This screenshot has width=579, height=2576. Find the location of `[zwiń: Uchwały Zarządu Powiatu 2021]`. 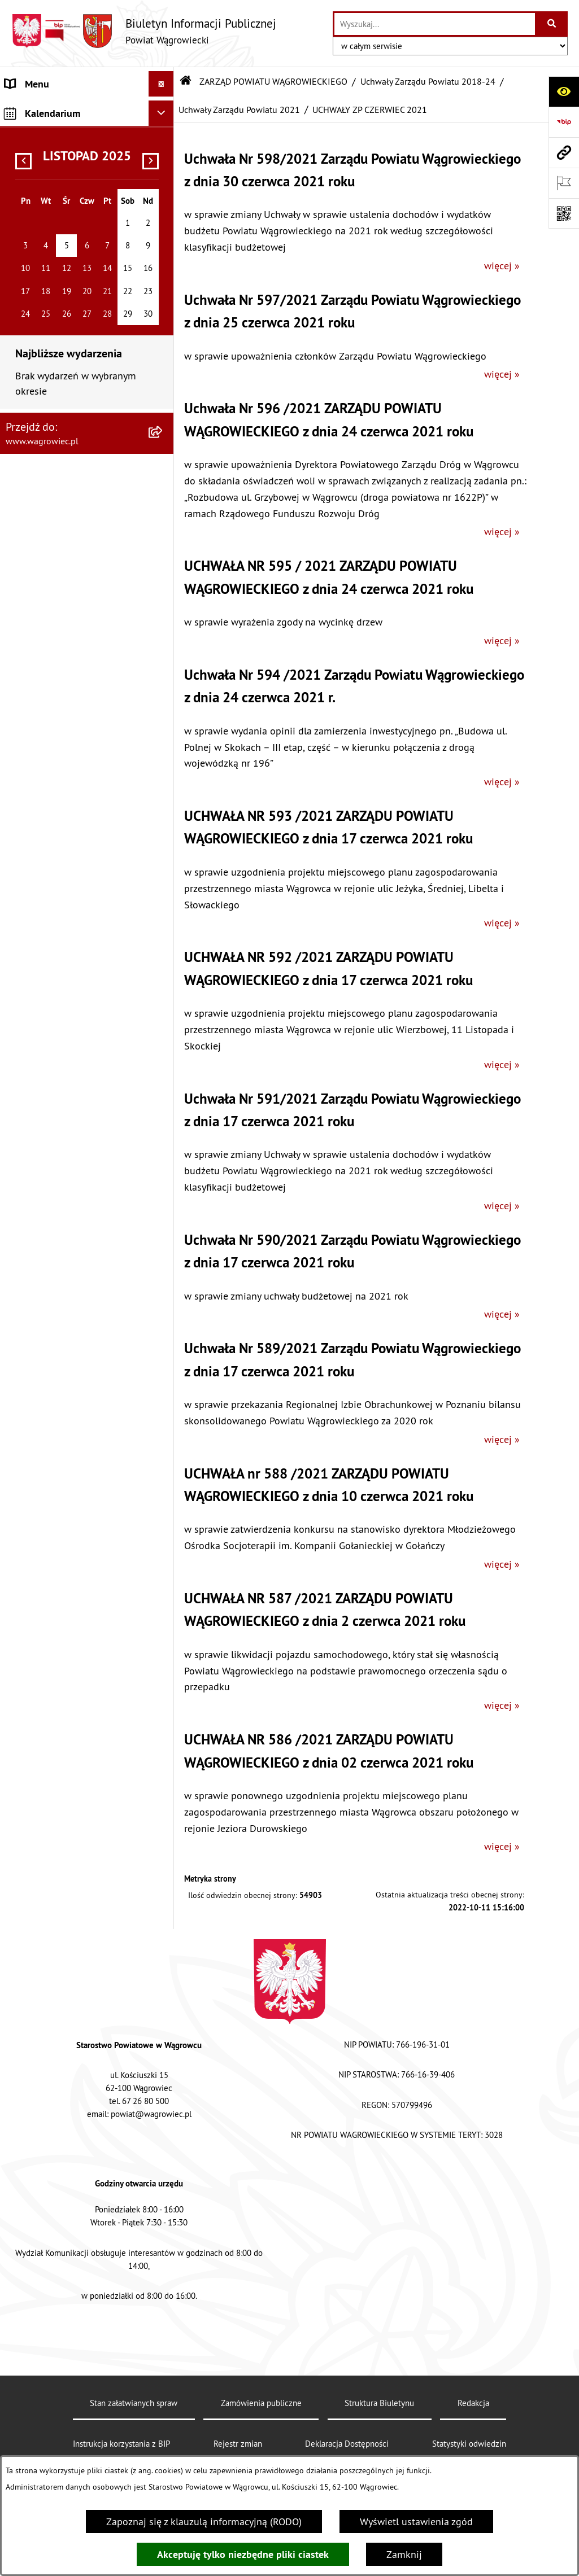

[zwiń: Uchwały Zarządu Powiatu 2021] is located at coordinates (163, 551).